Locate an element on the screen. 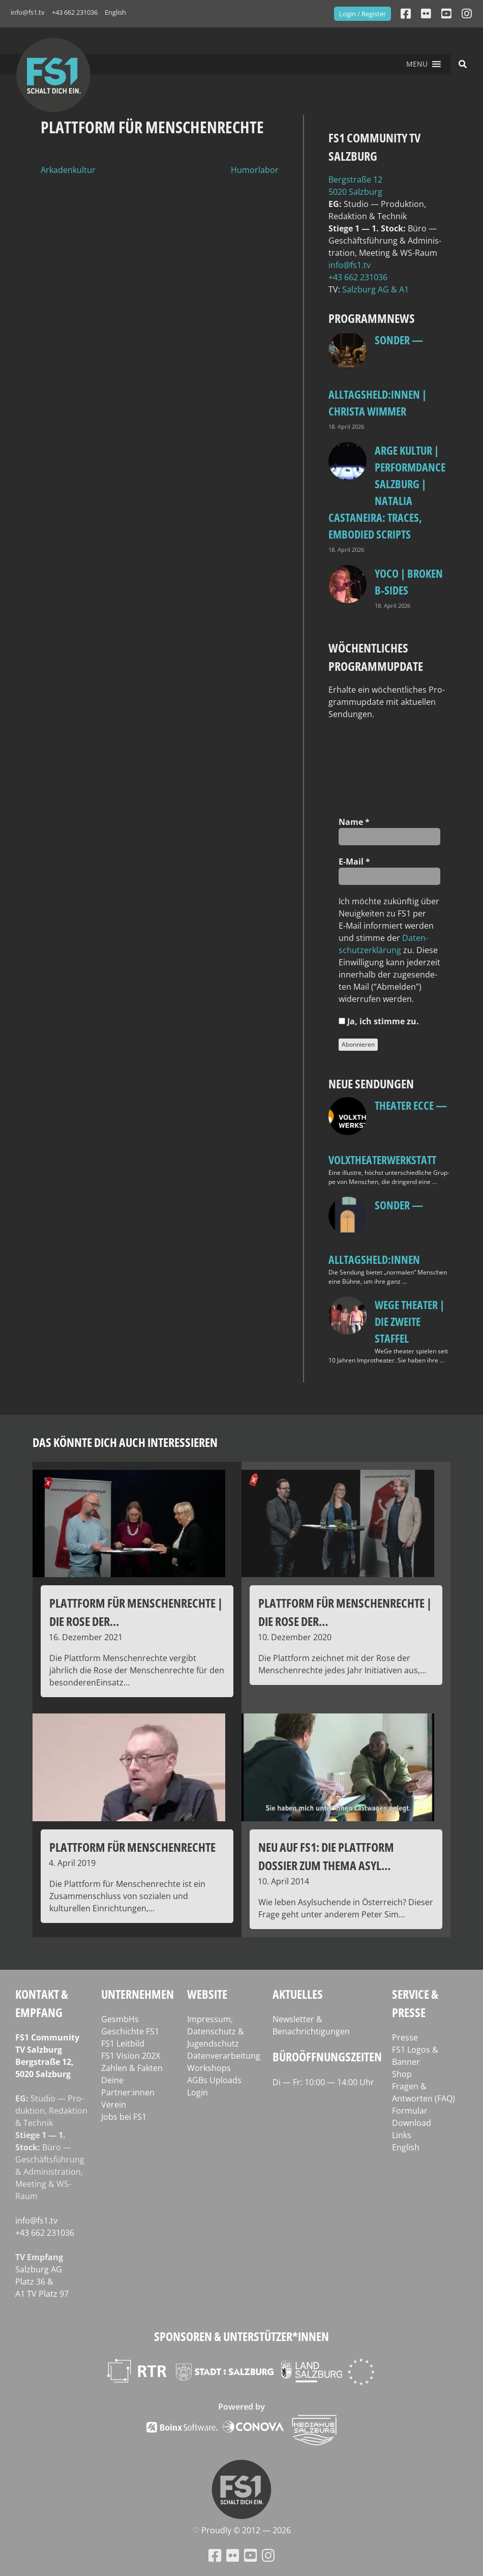 This screenshot has height=2576, width=483. E‑Mail is located at coordinates (354, 861).